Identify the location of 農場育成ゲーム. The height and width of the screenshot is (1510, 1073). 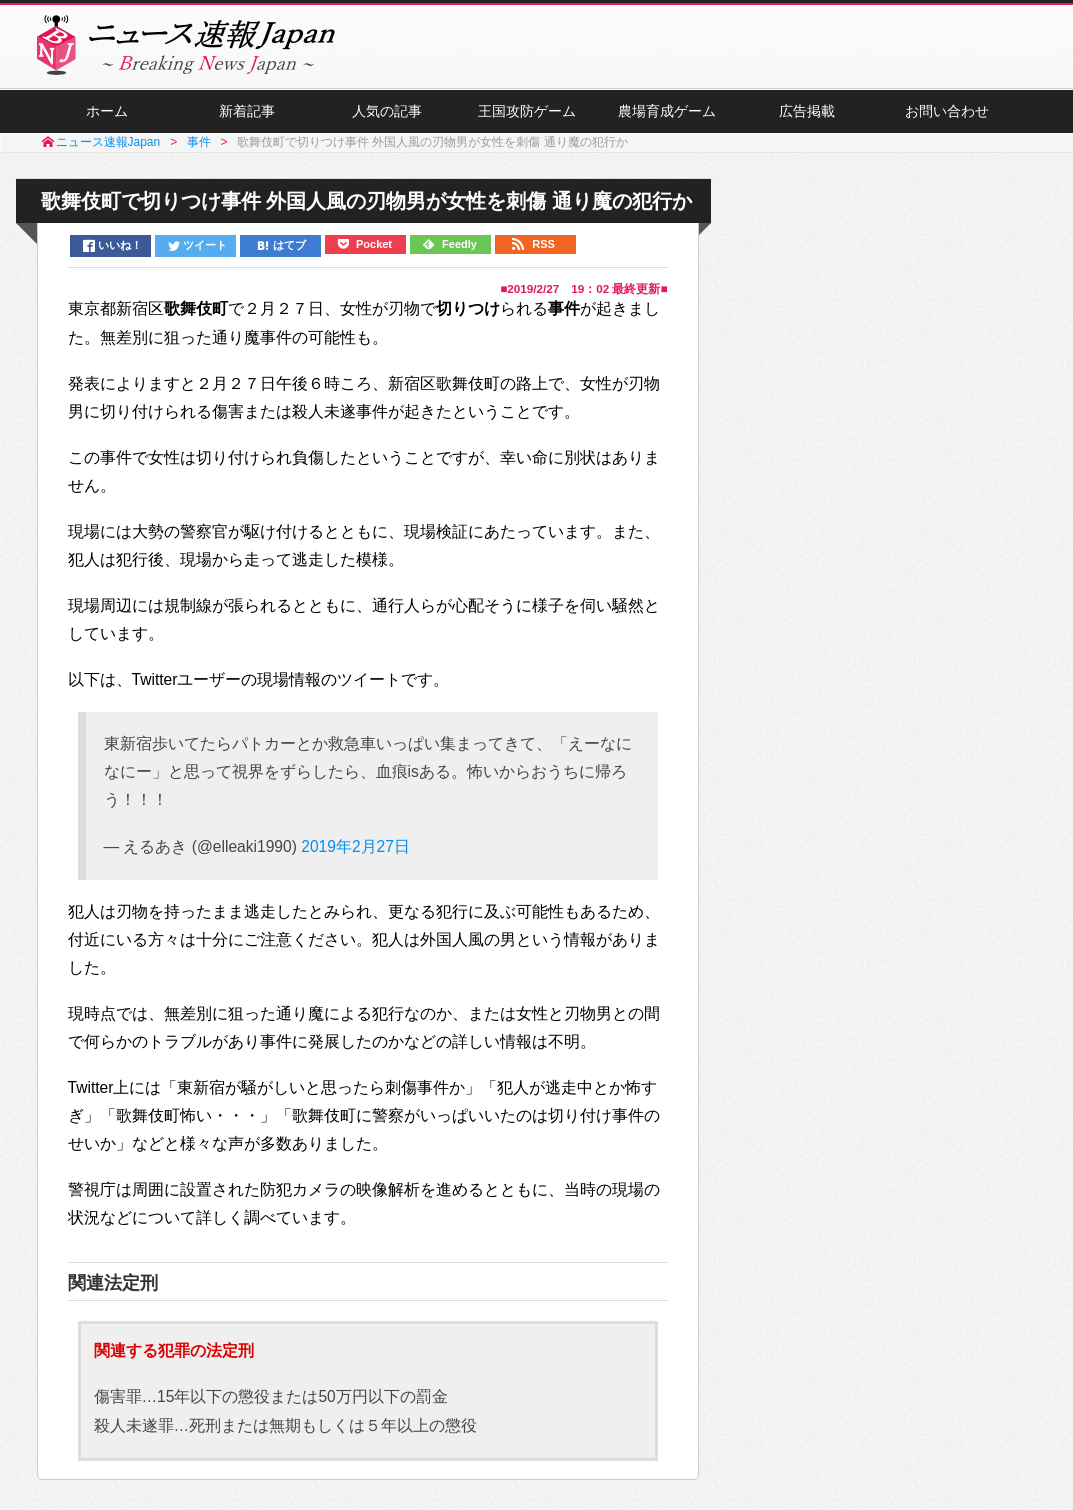
(667, 111).